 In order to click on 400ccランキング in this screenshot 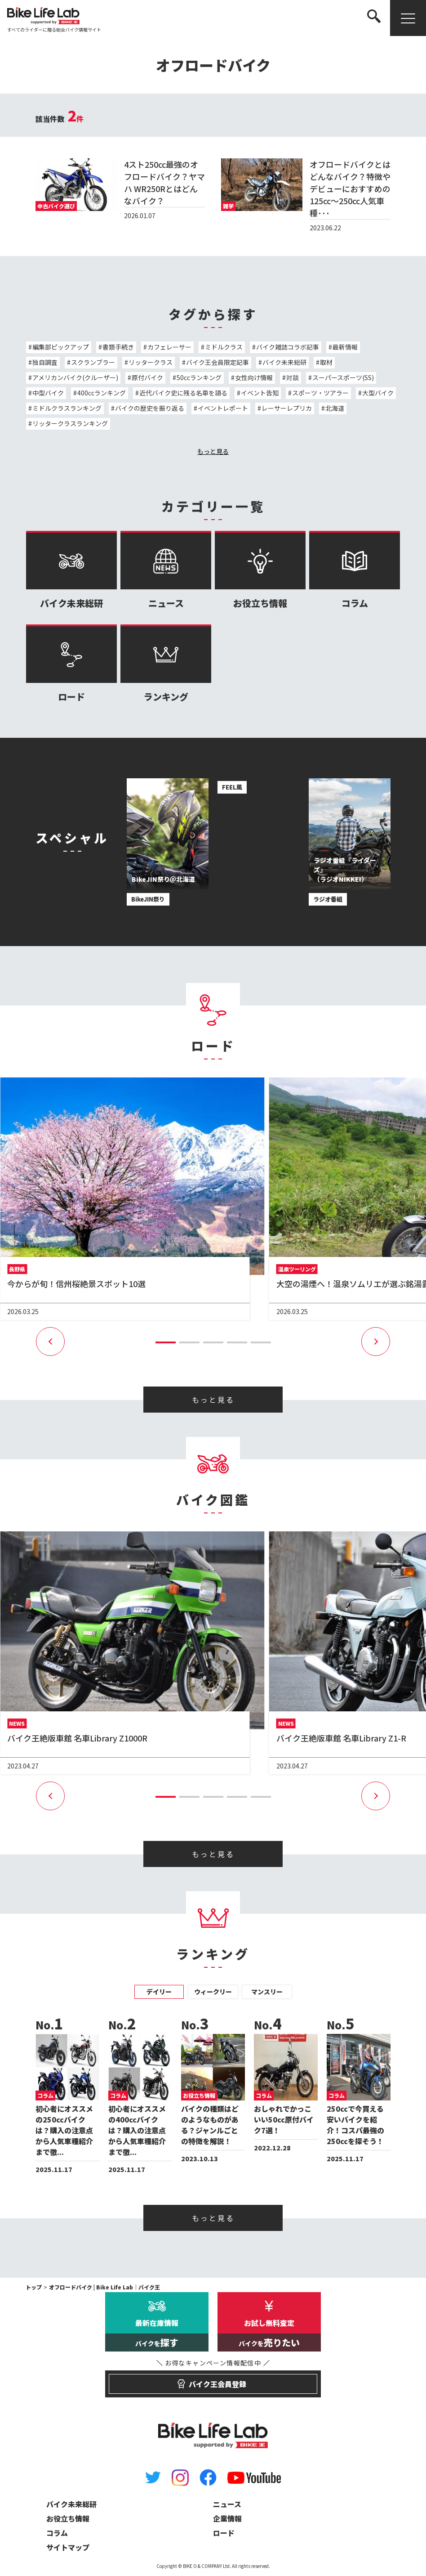, I will do `click(101, 392)`.